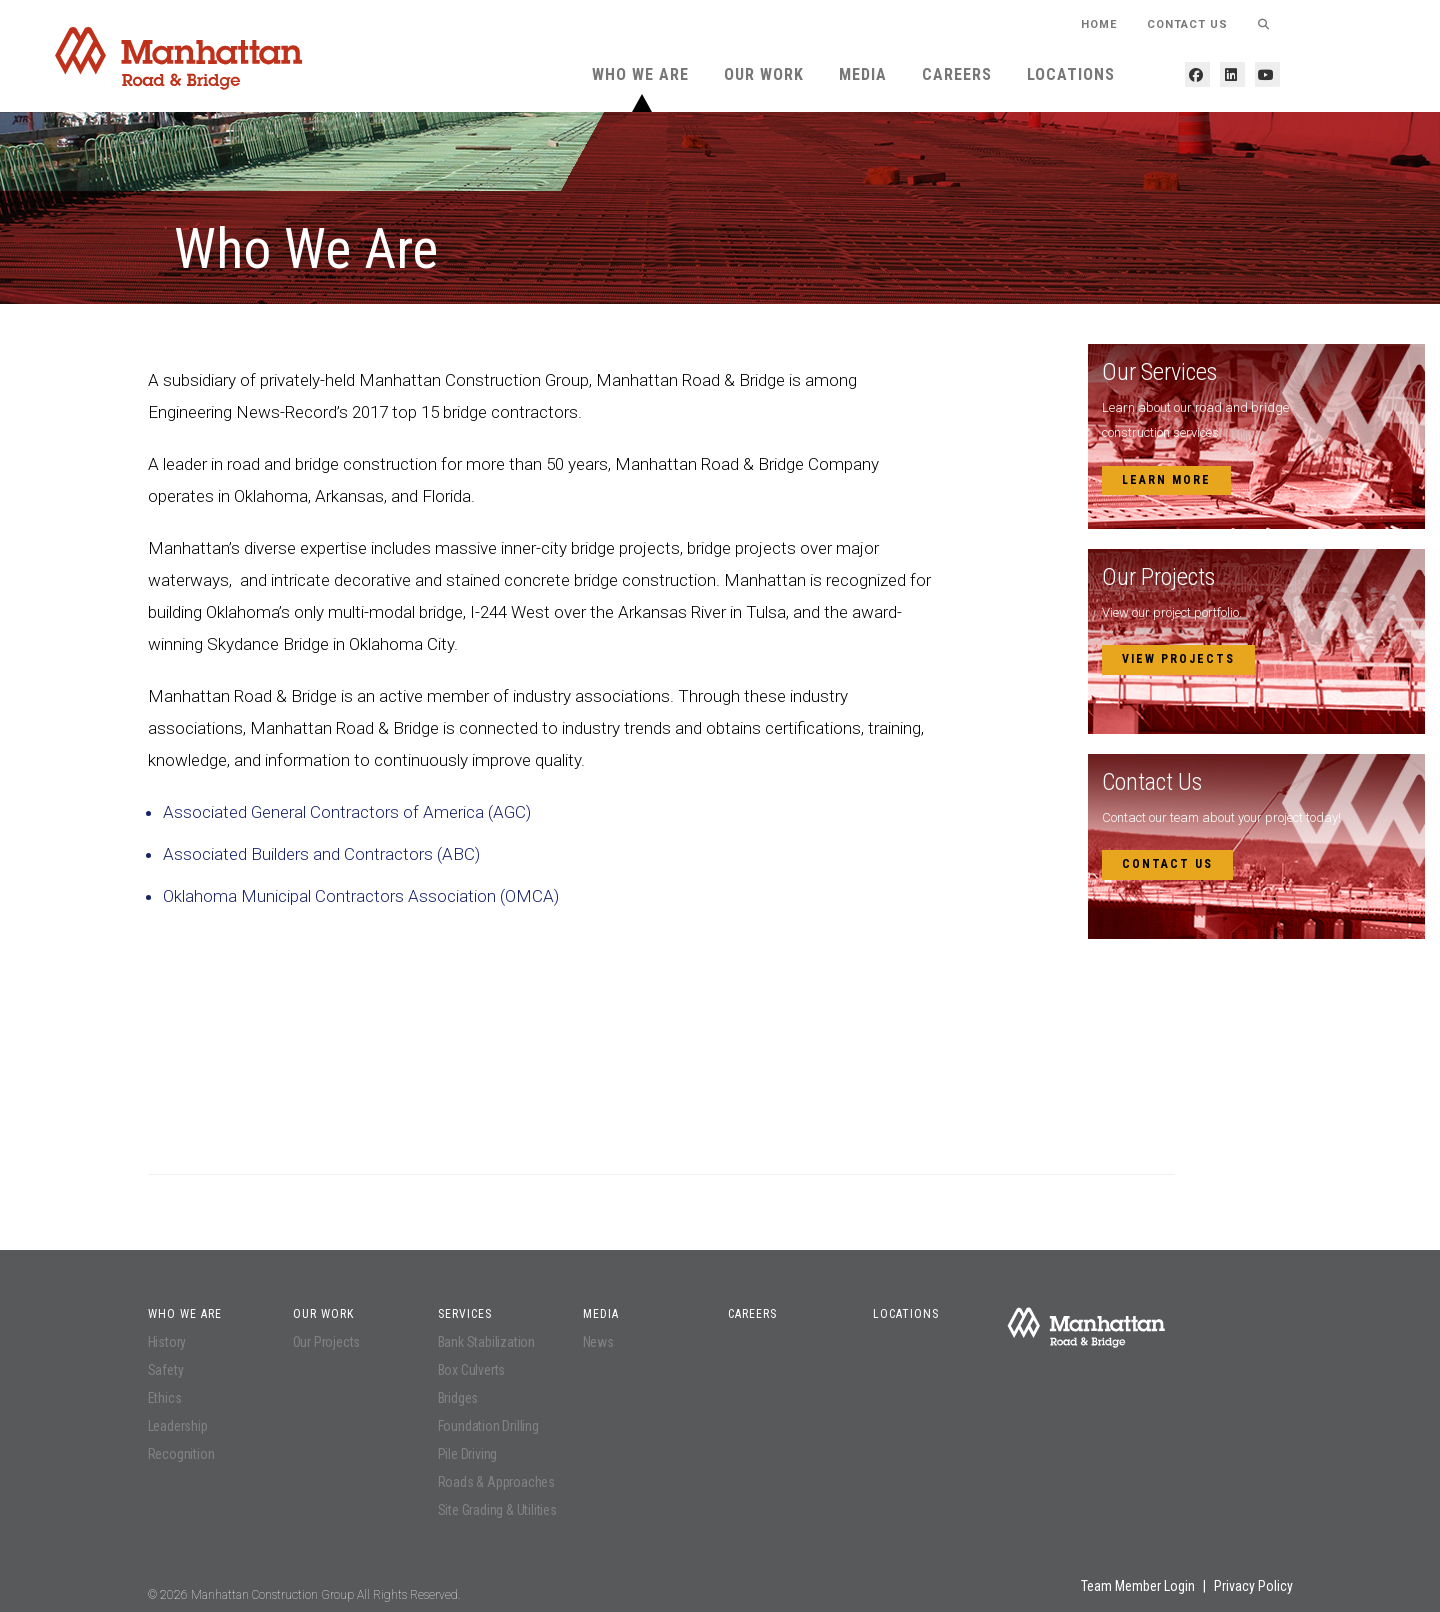  I want to click on Media, so click(863, 74).